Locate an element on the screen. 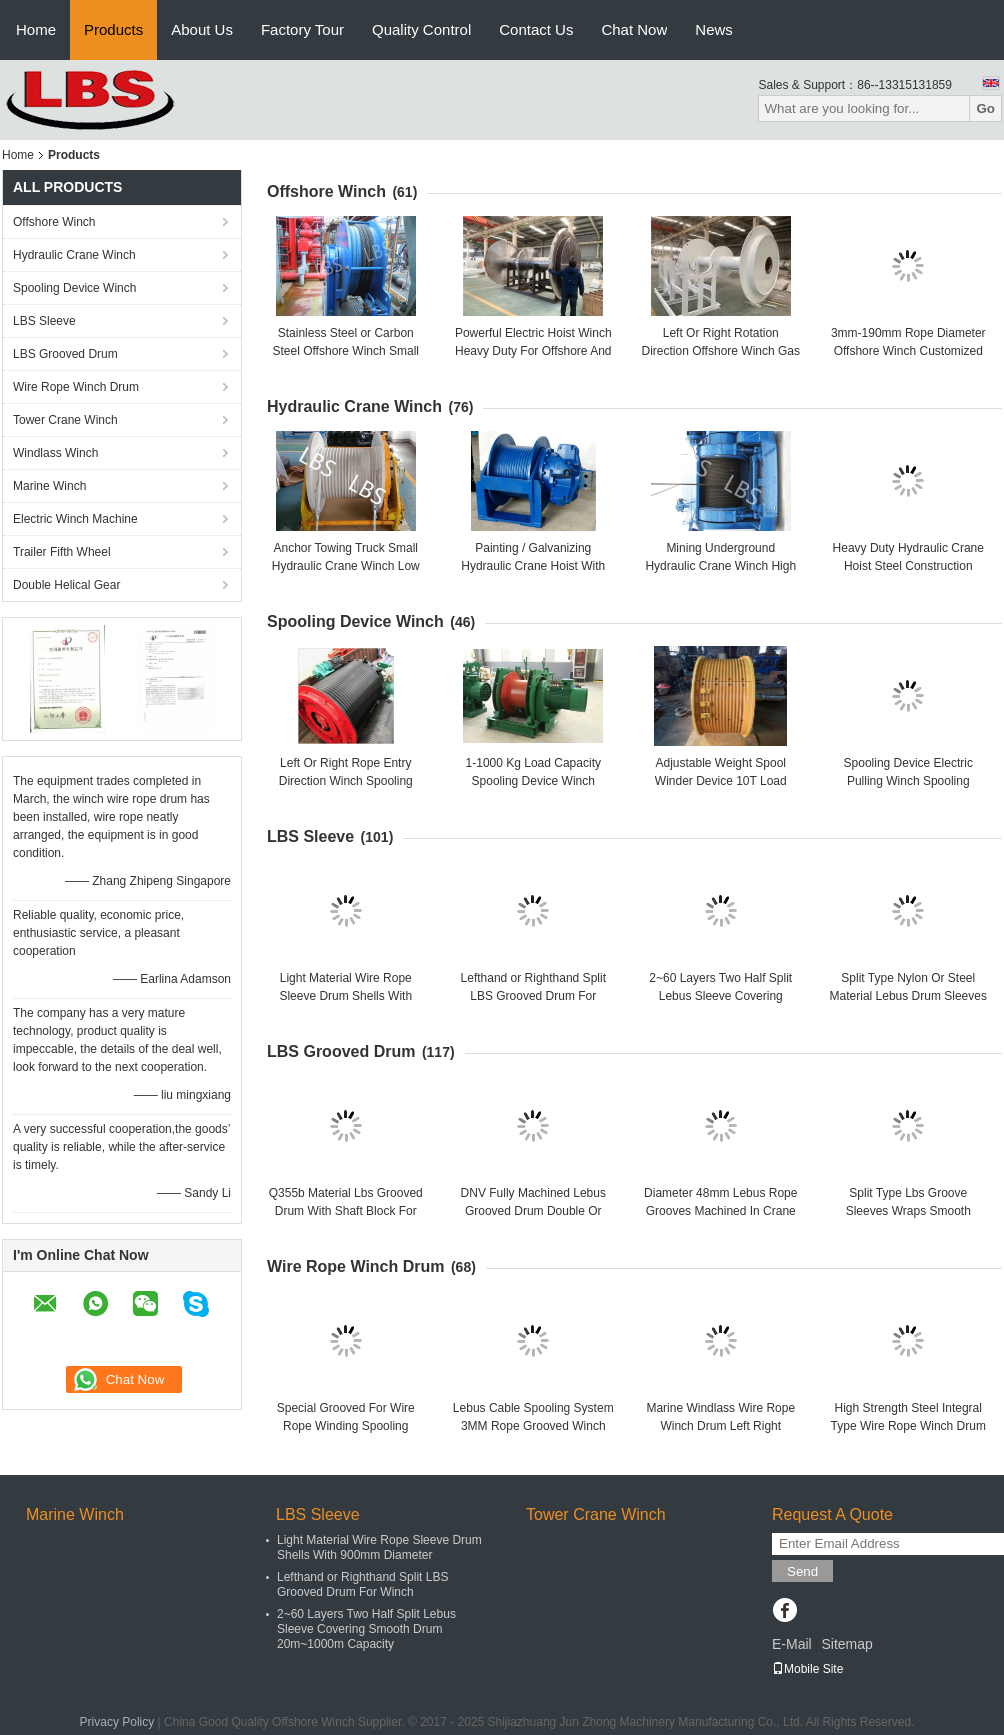 Image resolution: width=1004 pixels, height=1735 pixels. Marine Winch is located at coordinates (49, 486).